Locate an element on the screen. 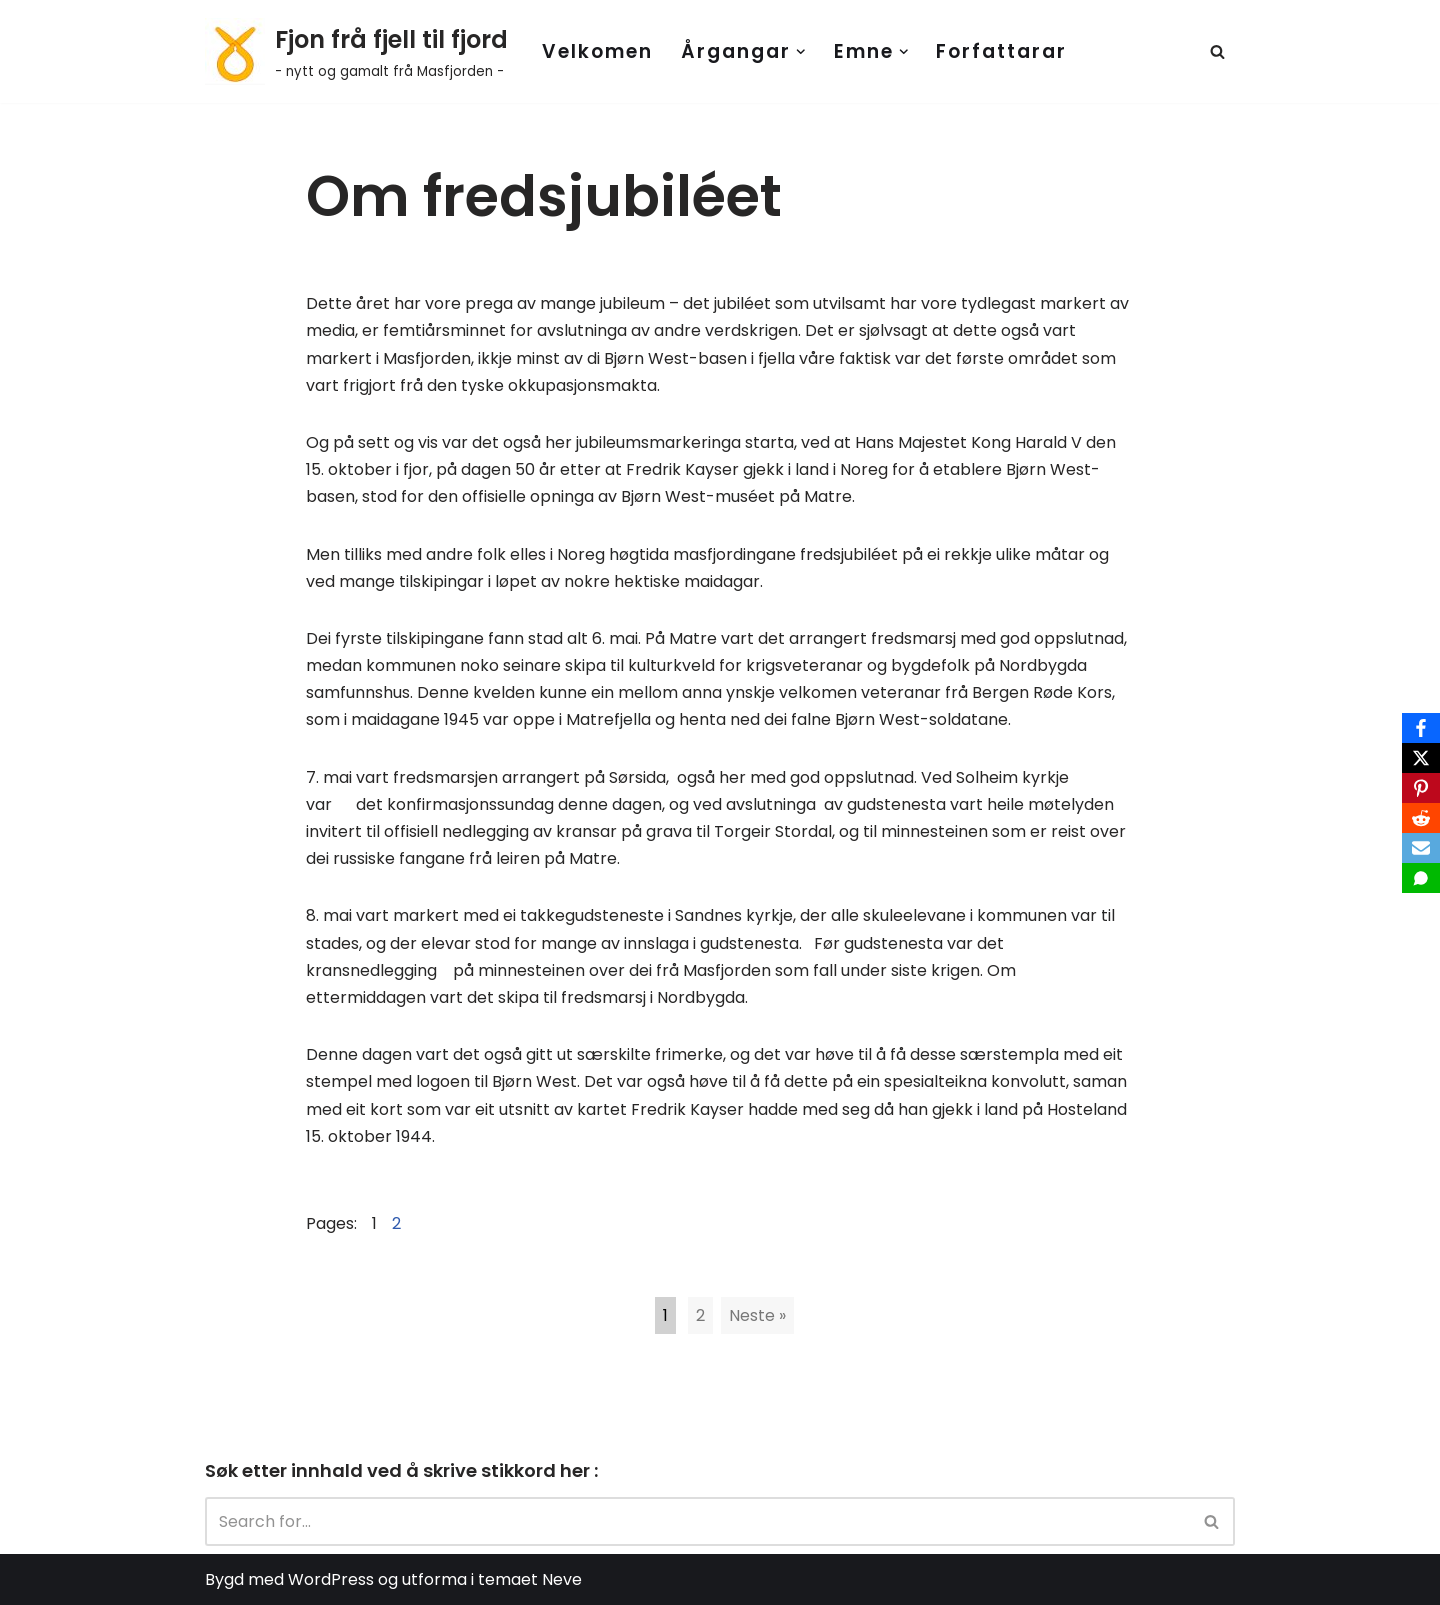 The height and width of the screenshot is (1605, 1440). [Pinterest] is located at coordinates (1421, 788).